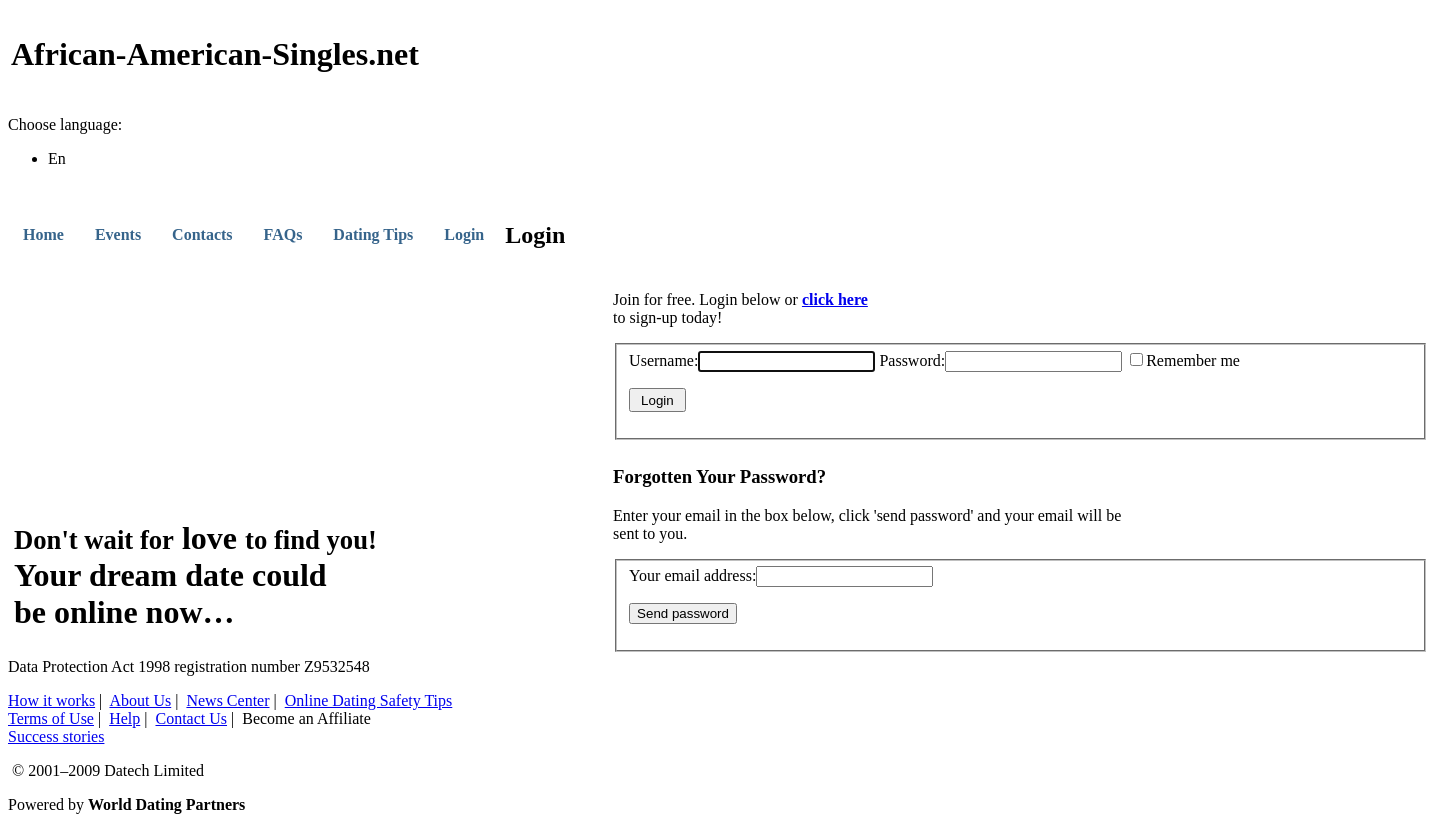 The width and height of the screenshot is (1442, 830). Describe the element at coordinates (124, 718) in the screenshot. I see `Help` at that location.